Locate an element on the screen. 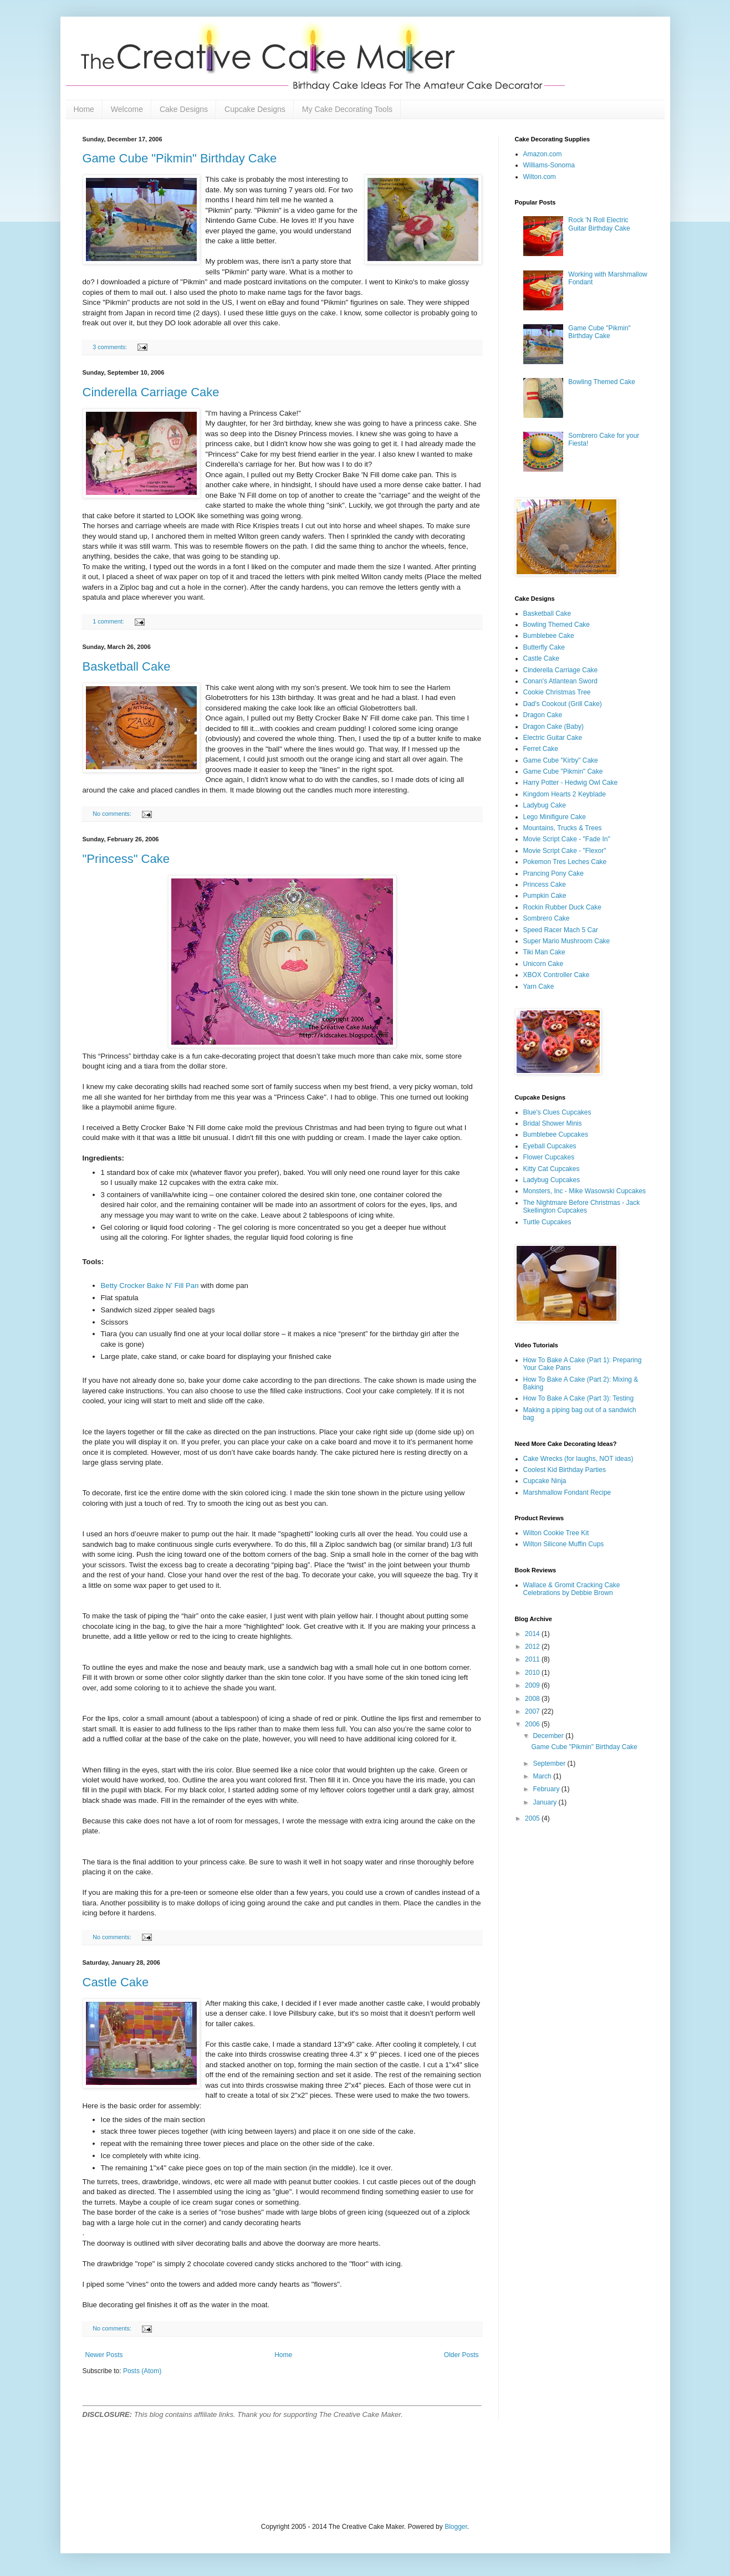 This screenshot has height=2576, width=730. [Advertisement] is located at coordinates (212, 2469).